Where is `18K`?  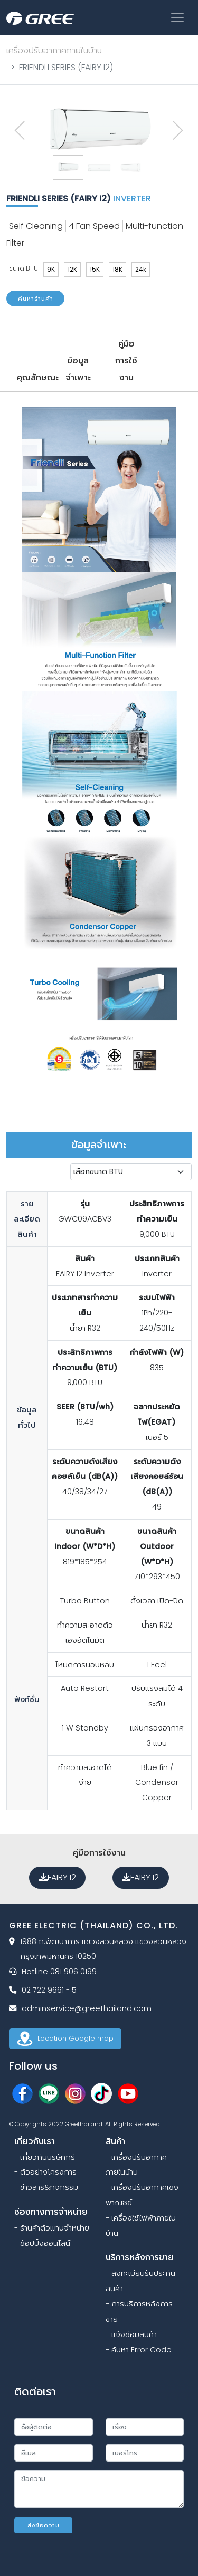
18K is located at coordinates (117, 269).